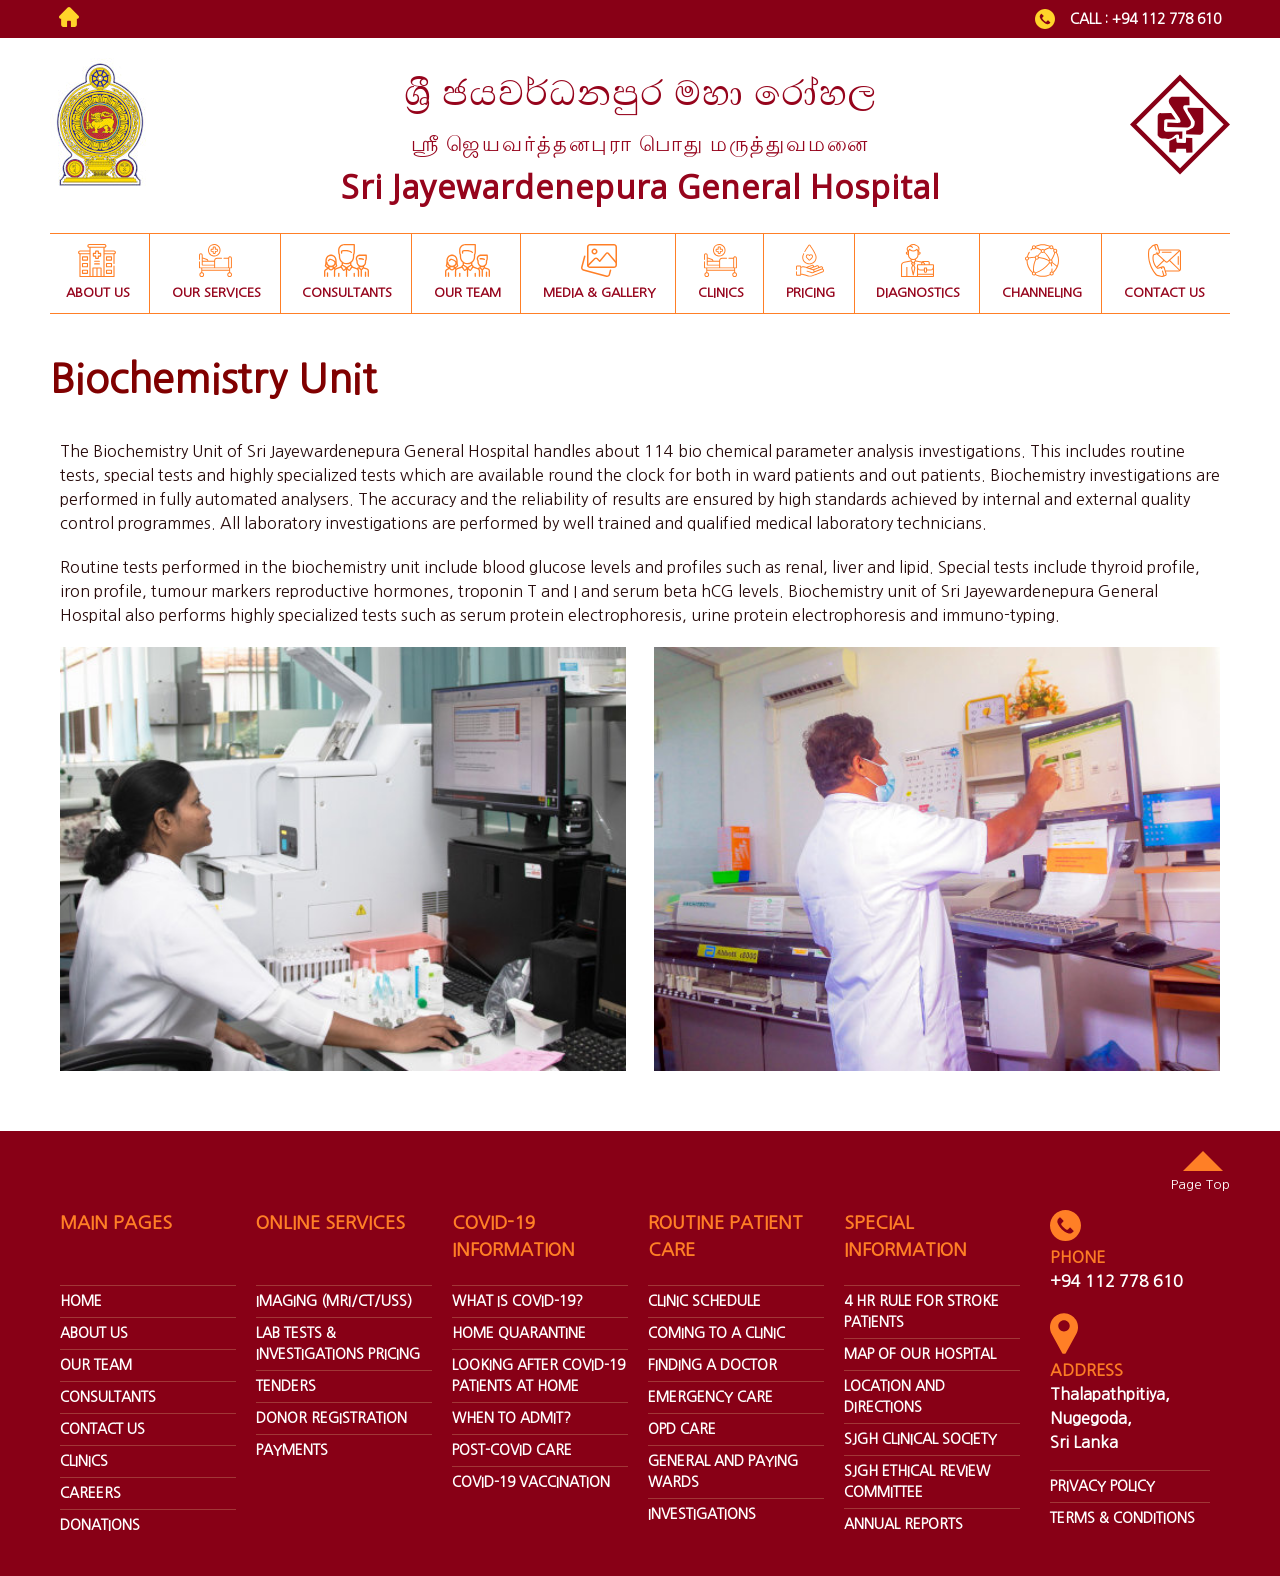 The image size is (1280, 1576). I want to click on Donor Registration, so click(331, 1418).